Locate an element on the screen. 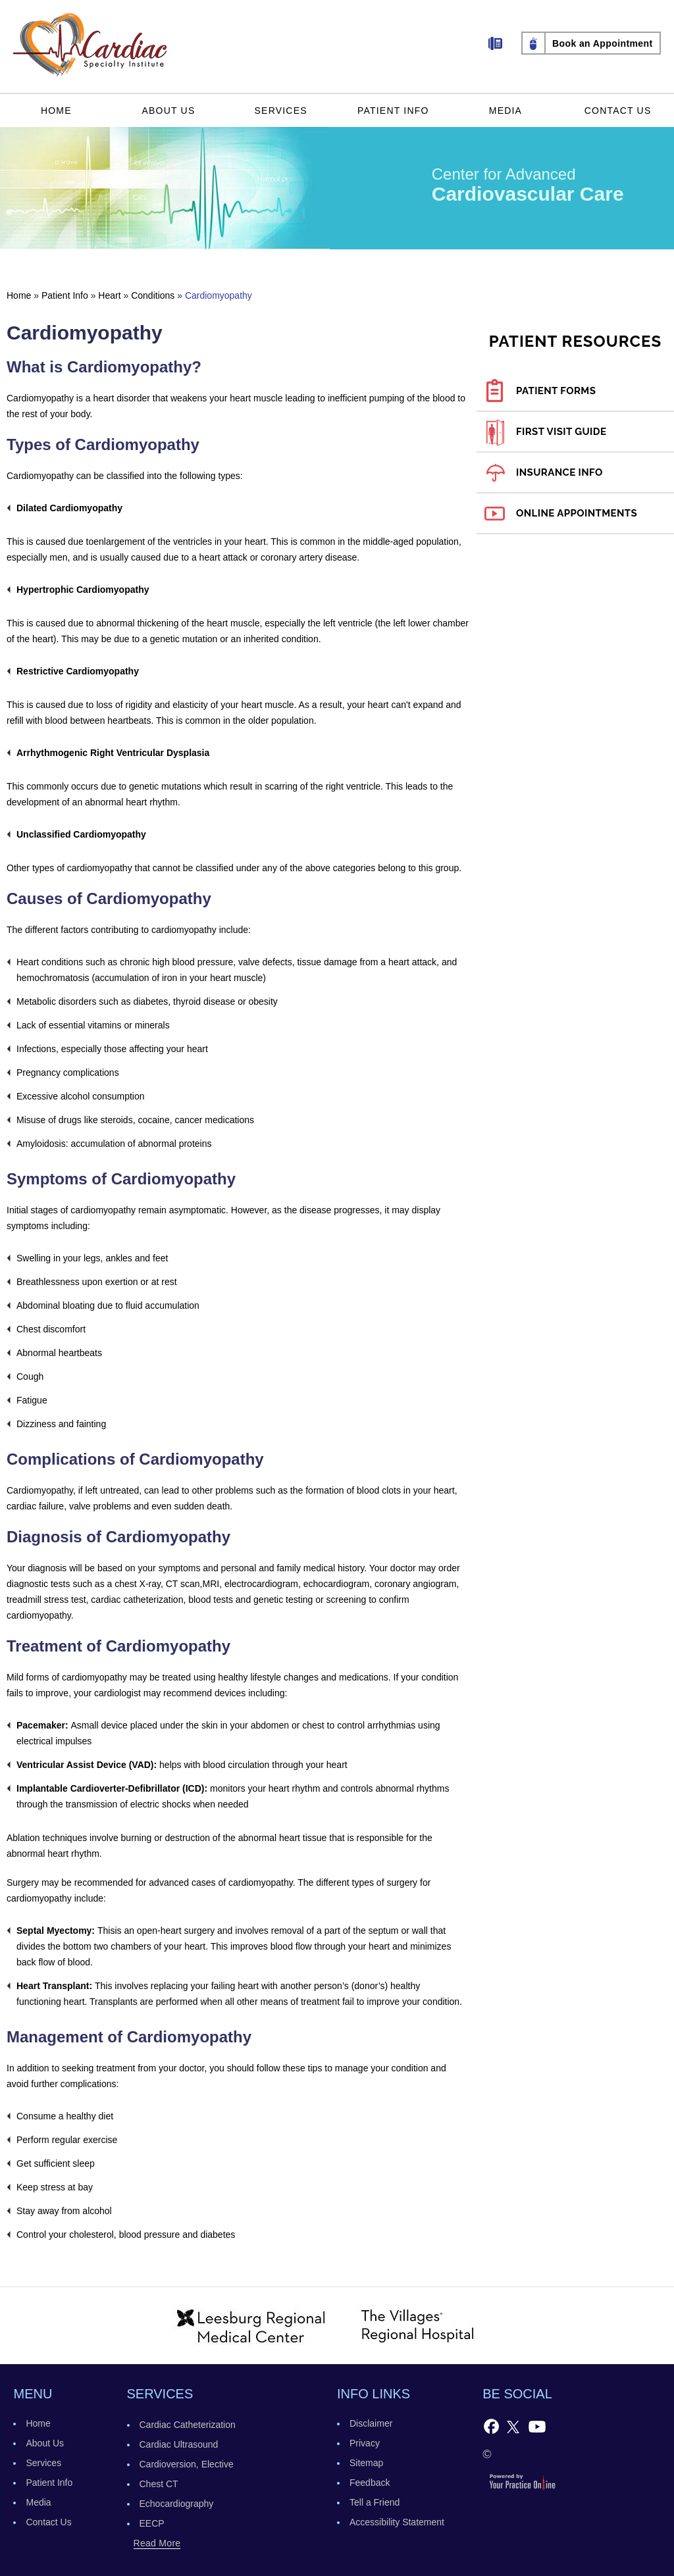  Chest CT is located at coordinates (159, 2484).